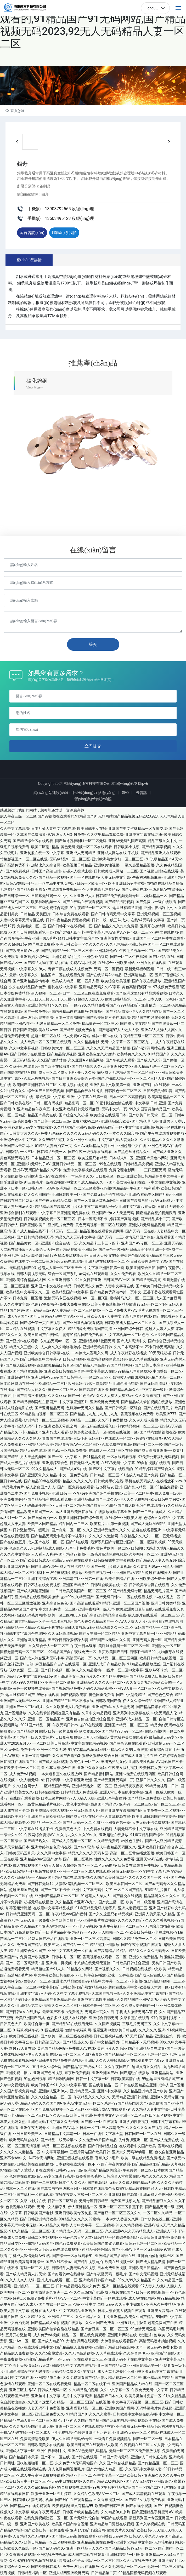 The height and width of the screenshot is (2576, 186). Describe the element at coordinates (58, 208) in the screenshot. I see `13903792565` at that location.